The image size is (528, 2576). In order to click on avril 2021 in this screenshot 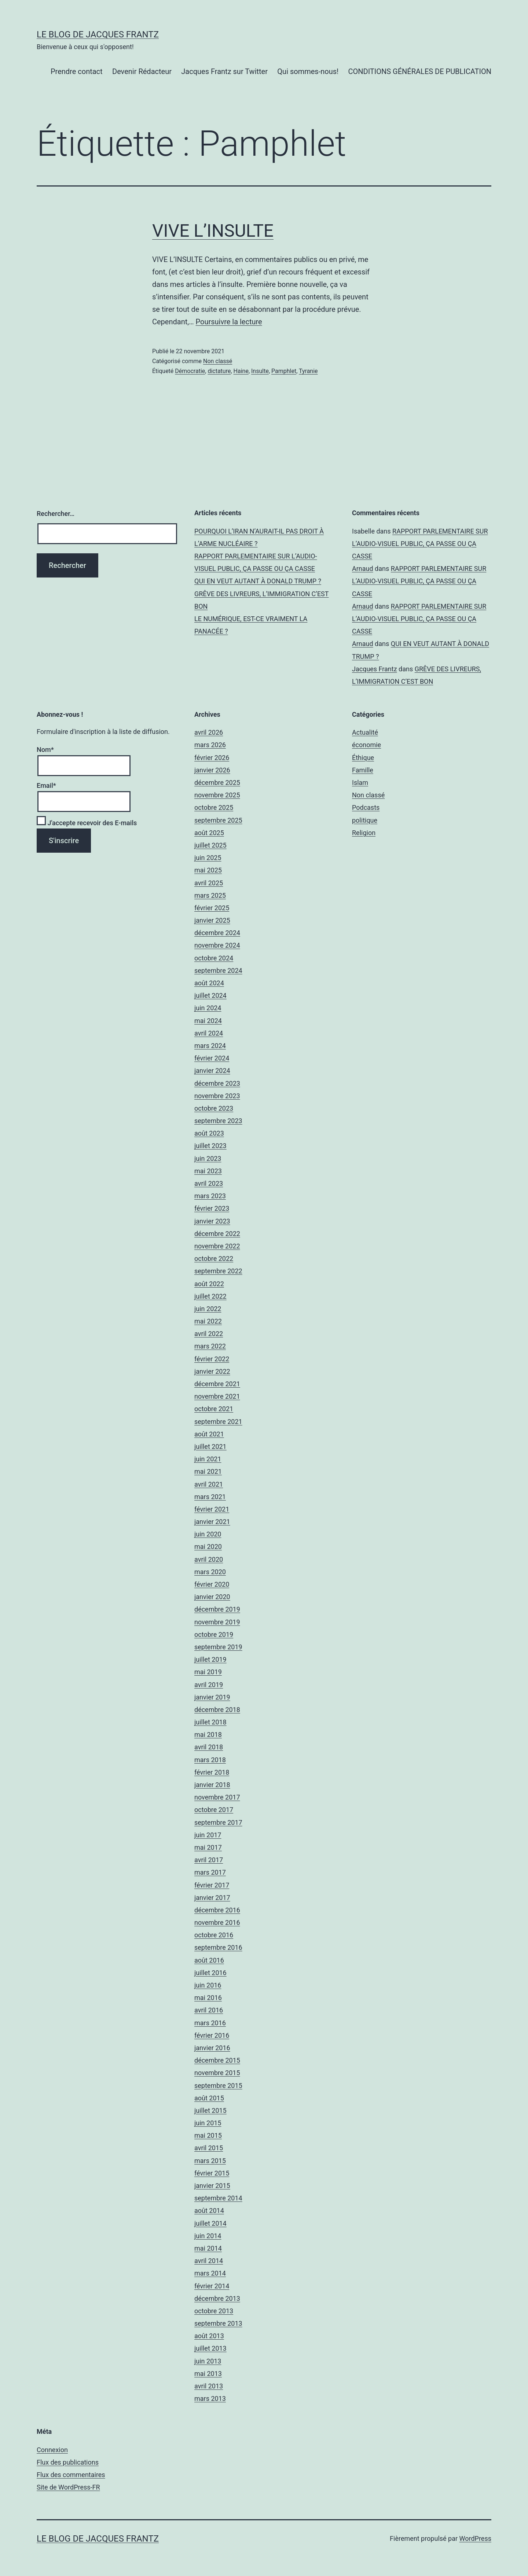, I will do `click(208, 1484)`.